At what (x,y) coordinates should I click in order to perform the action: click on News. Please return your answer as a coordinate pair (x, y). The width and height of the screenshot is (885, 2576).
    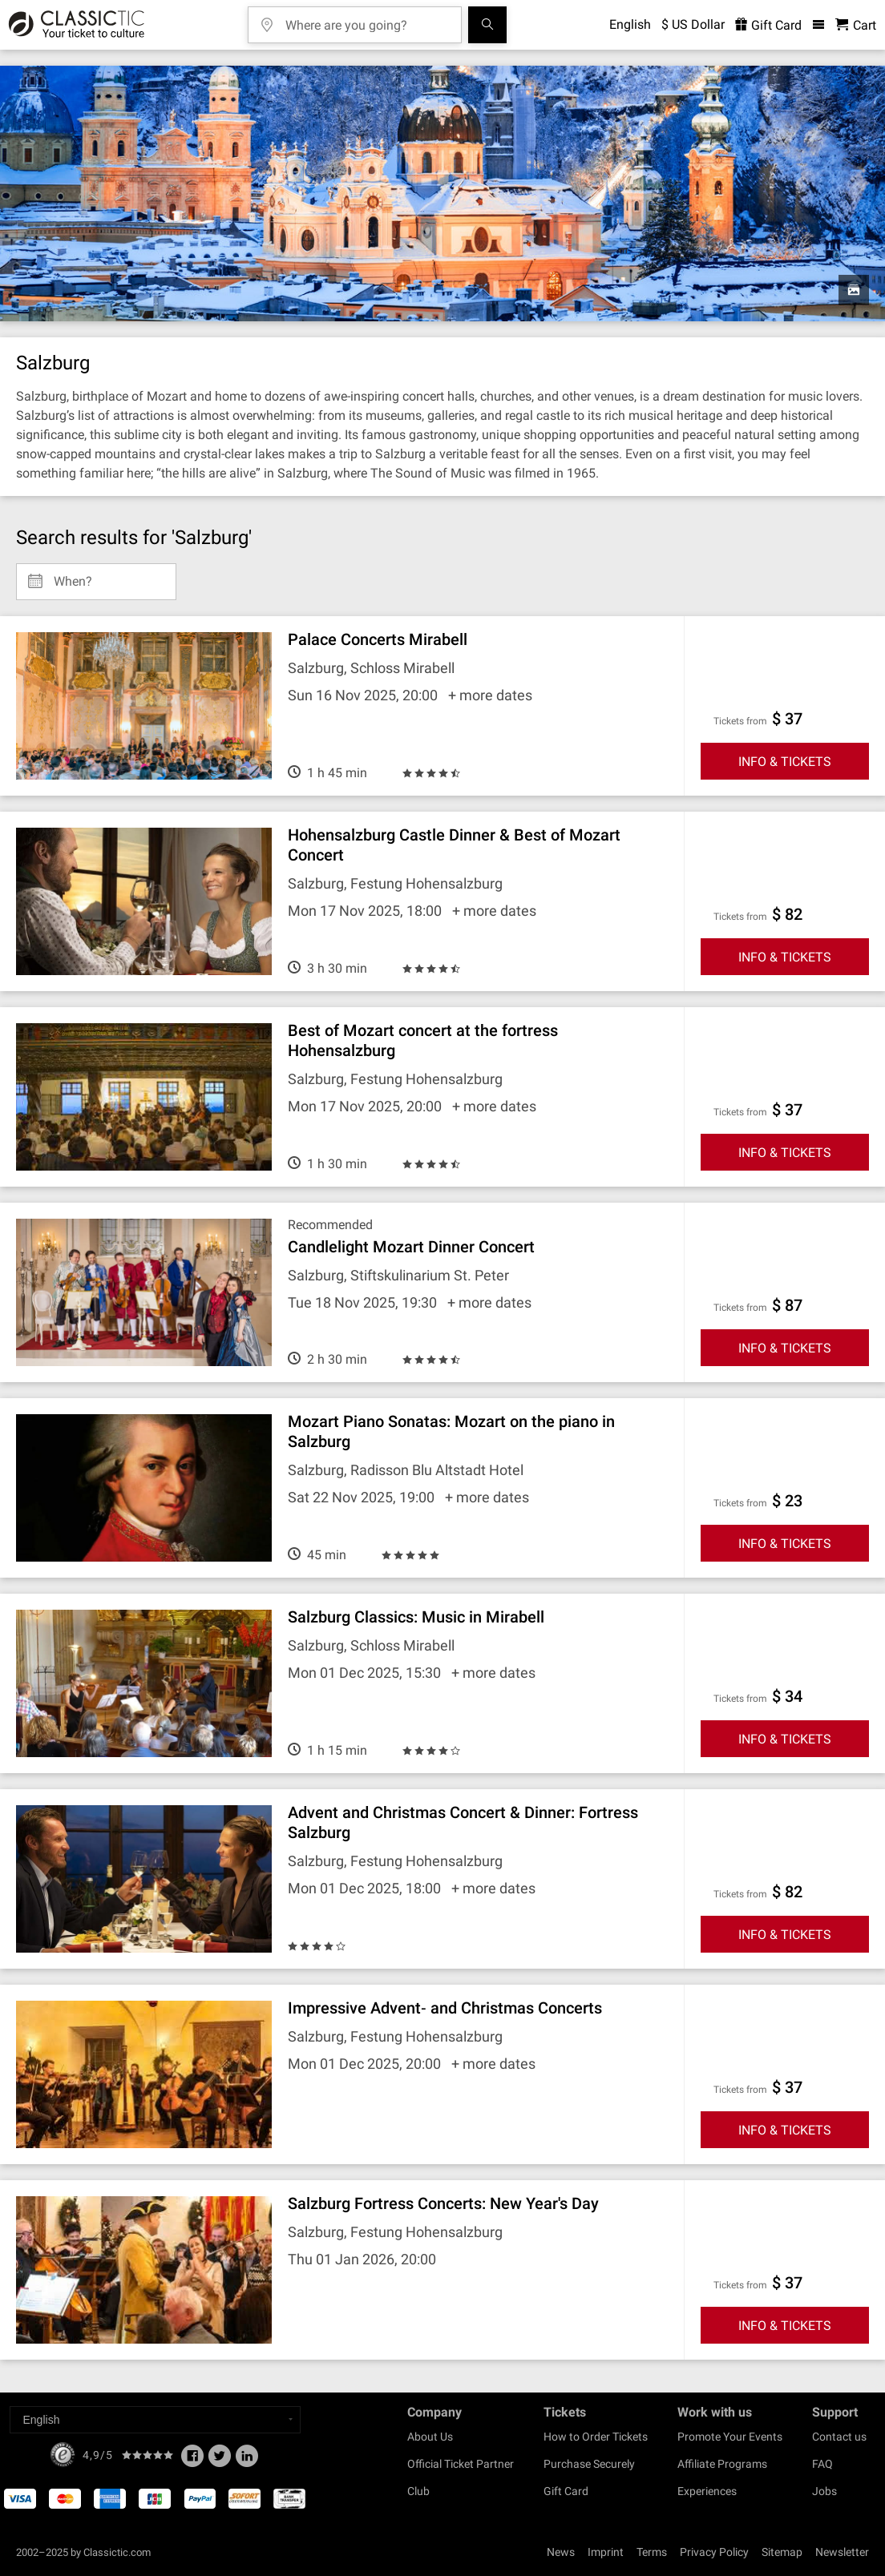
    Looking at the image, I should click on (561, 2552).